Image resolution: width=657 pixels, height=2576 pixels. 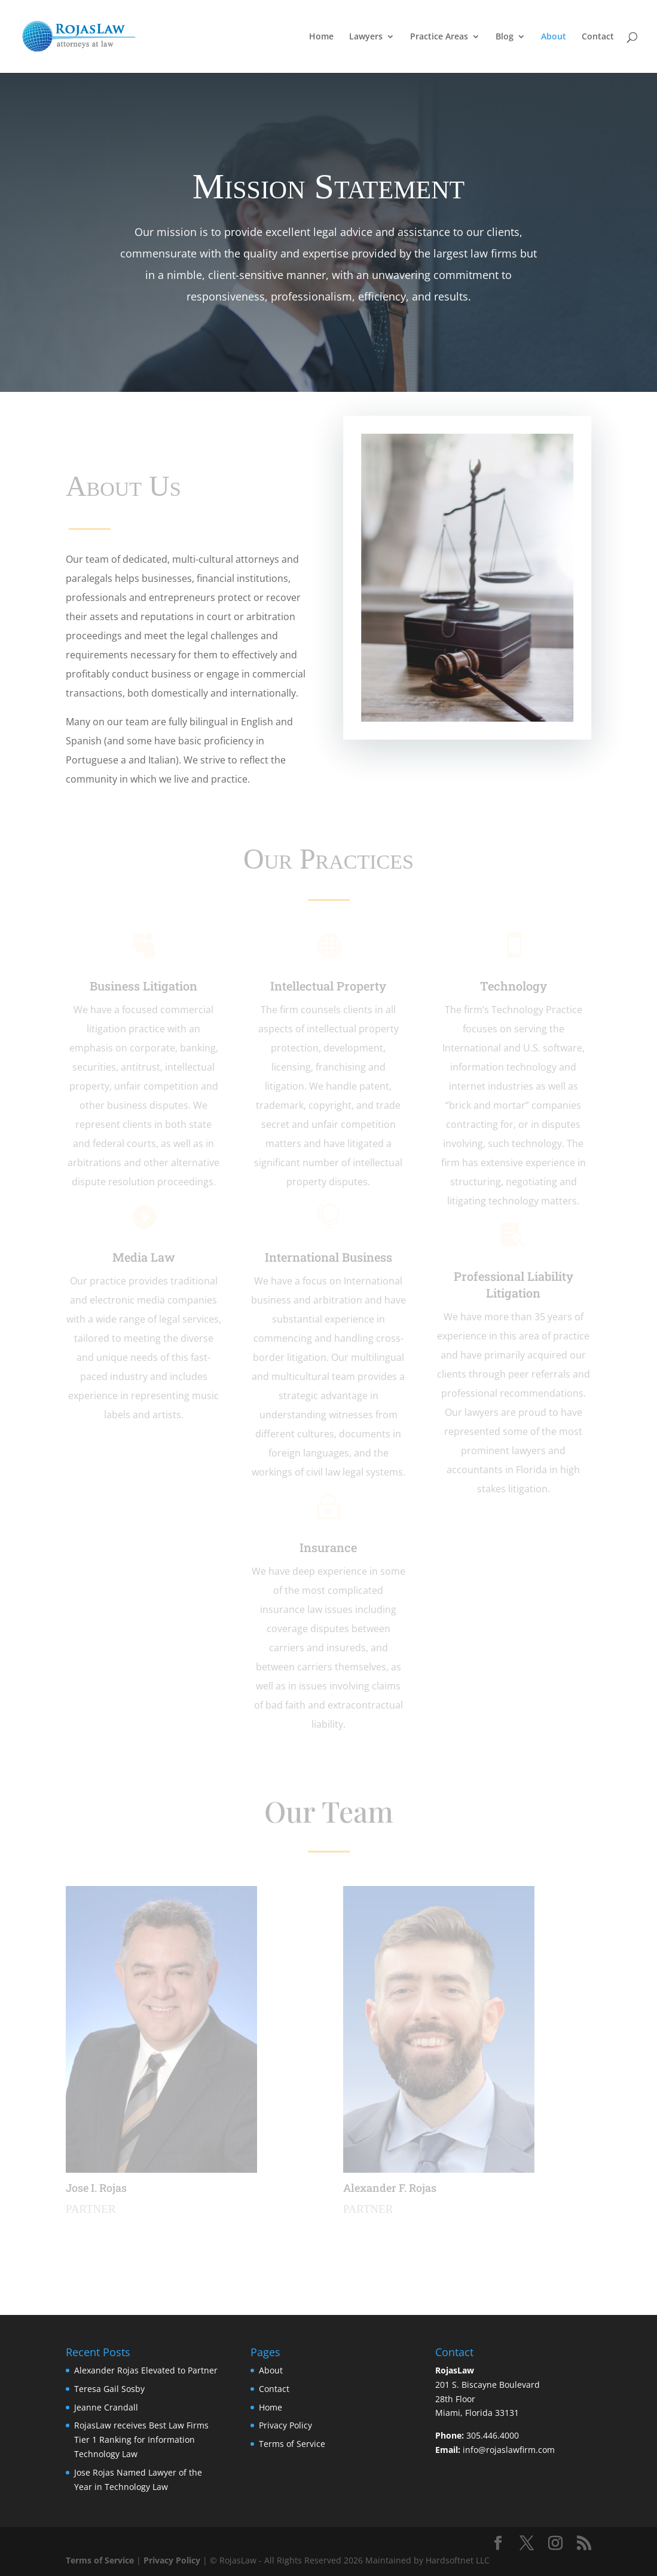 What do you see at coordinates (366, 37) in the screenshot?
I see `Lawyers` at bounding box center [366, 37].